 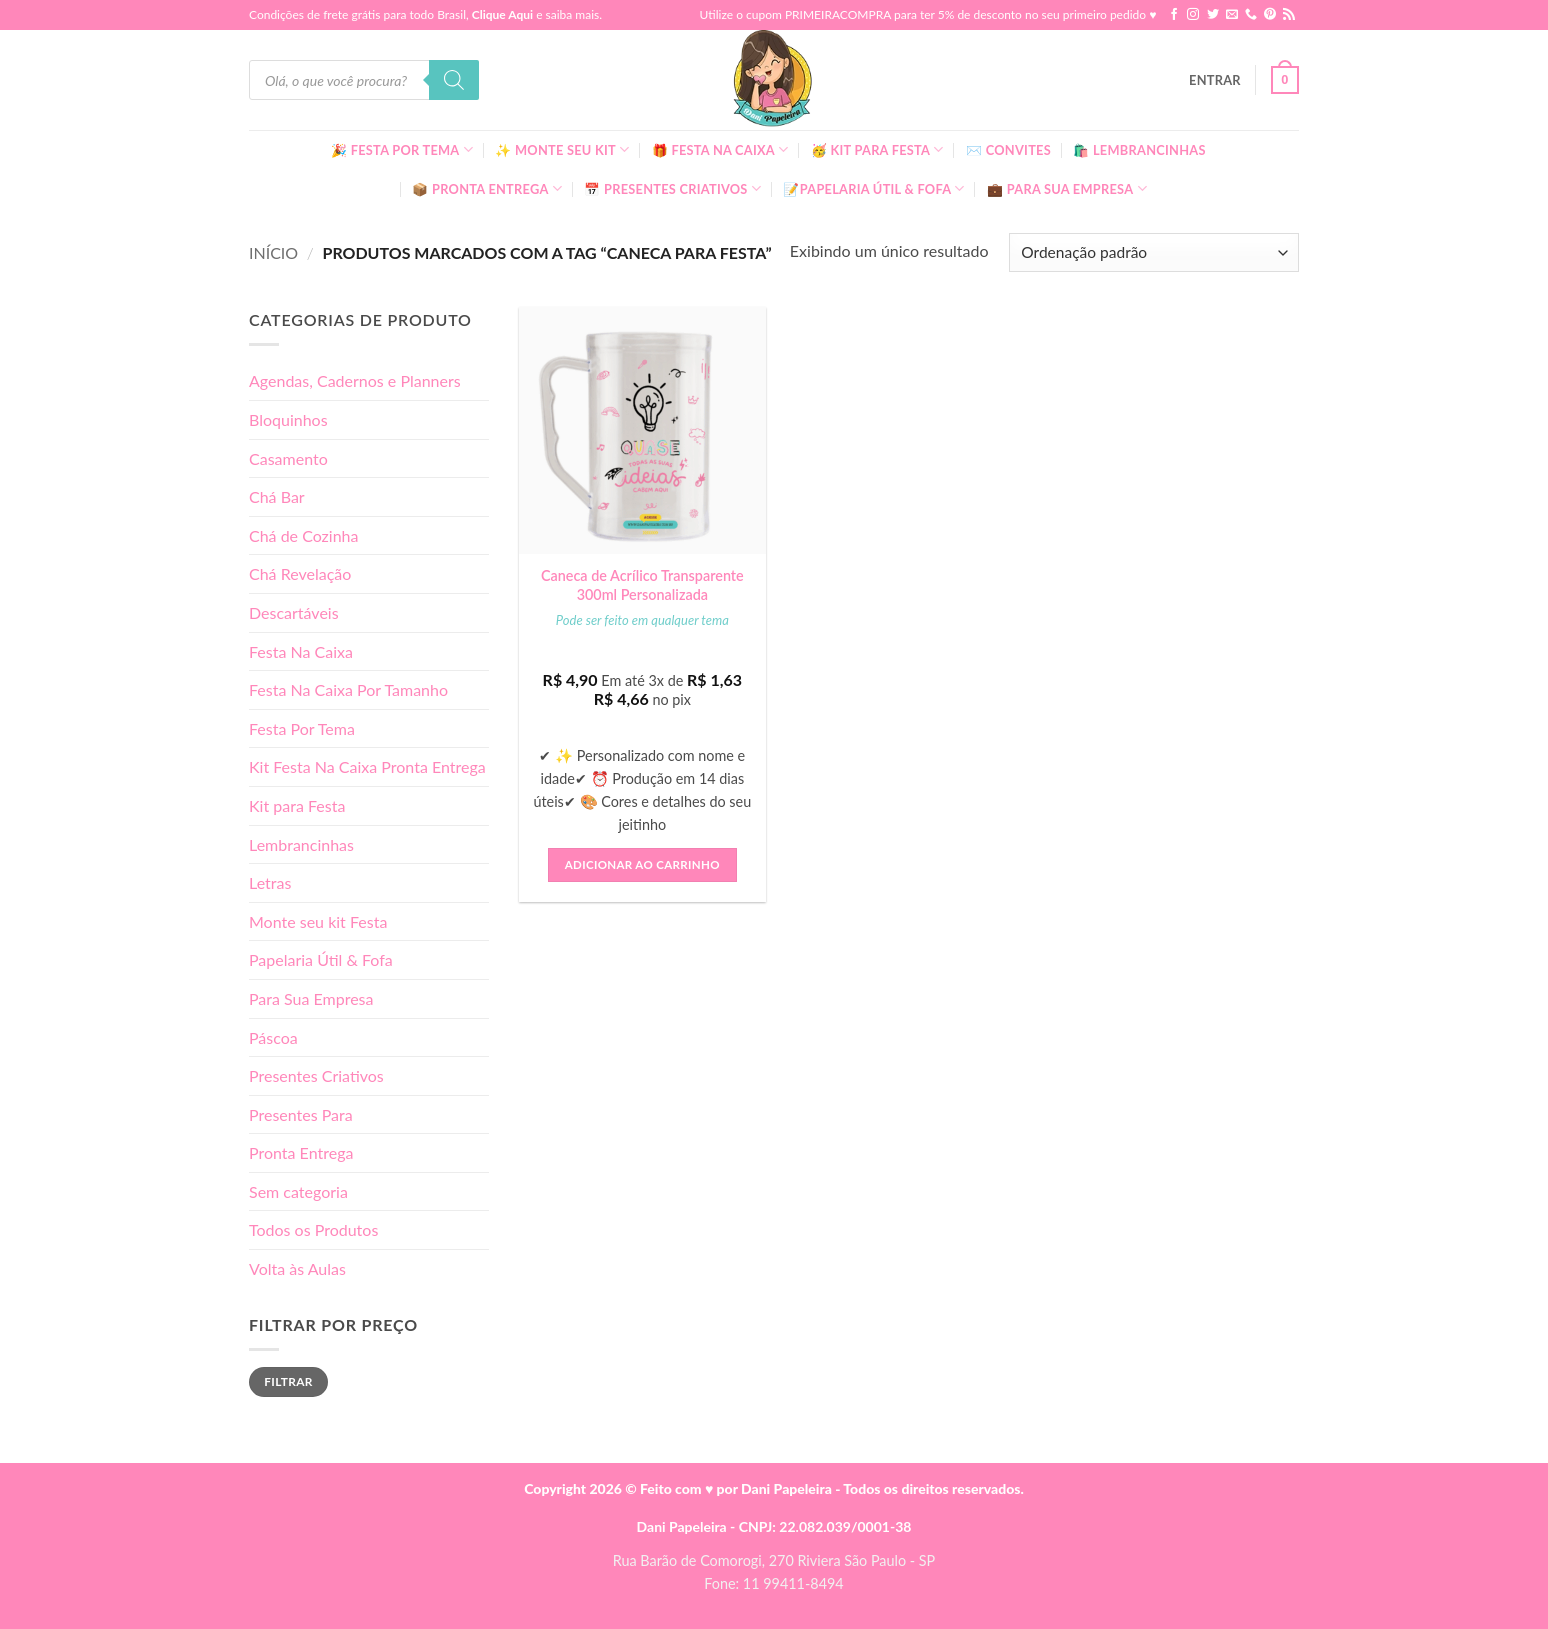 I want to click on 🎁 Festa Na Caixa, so click(x=720, y=149).